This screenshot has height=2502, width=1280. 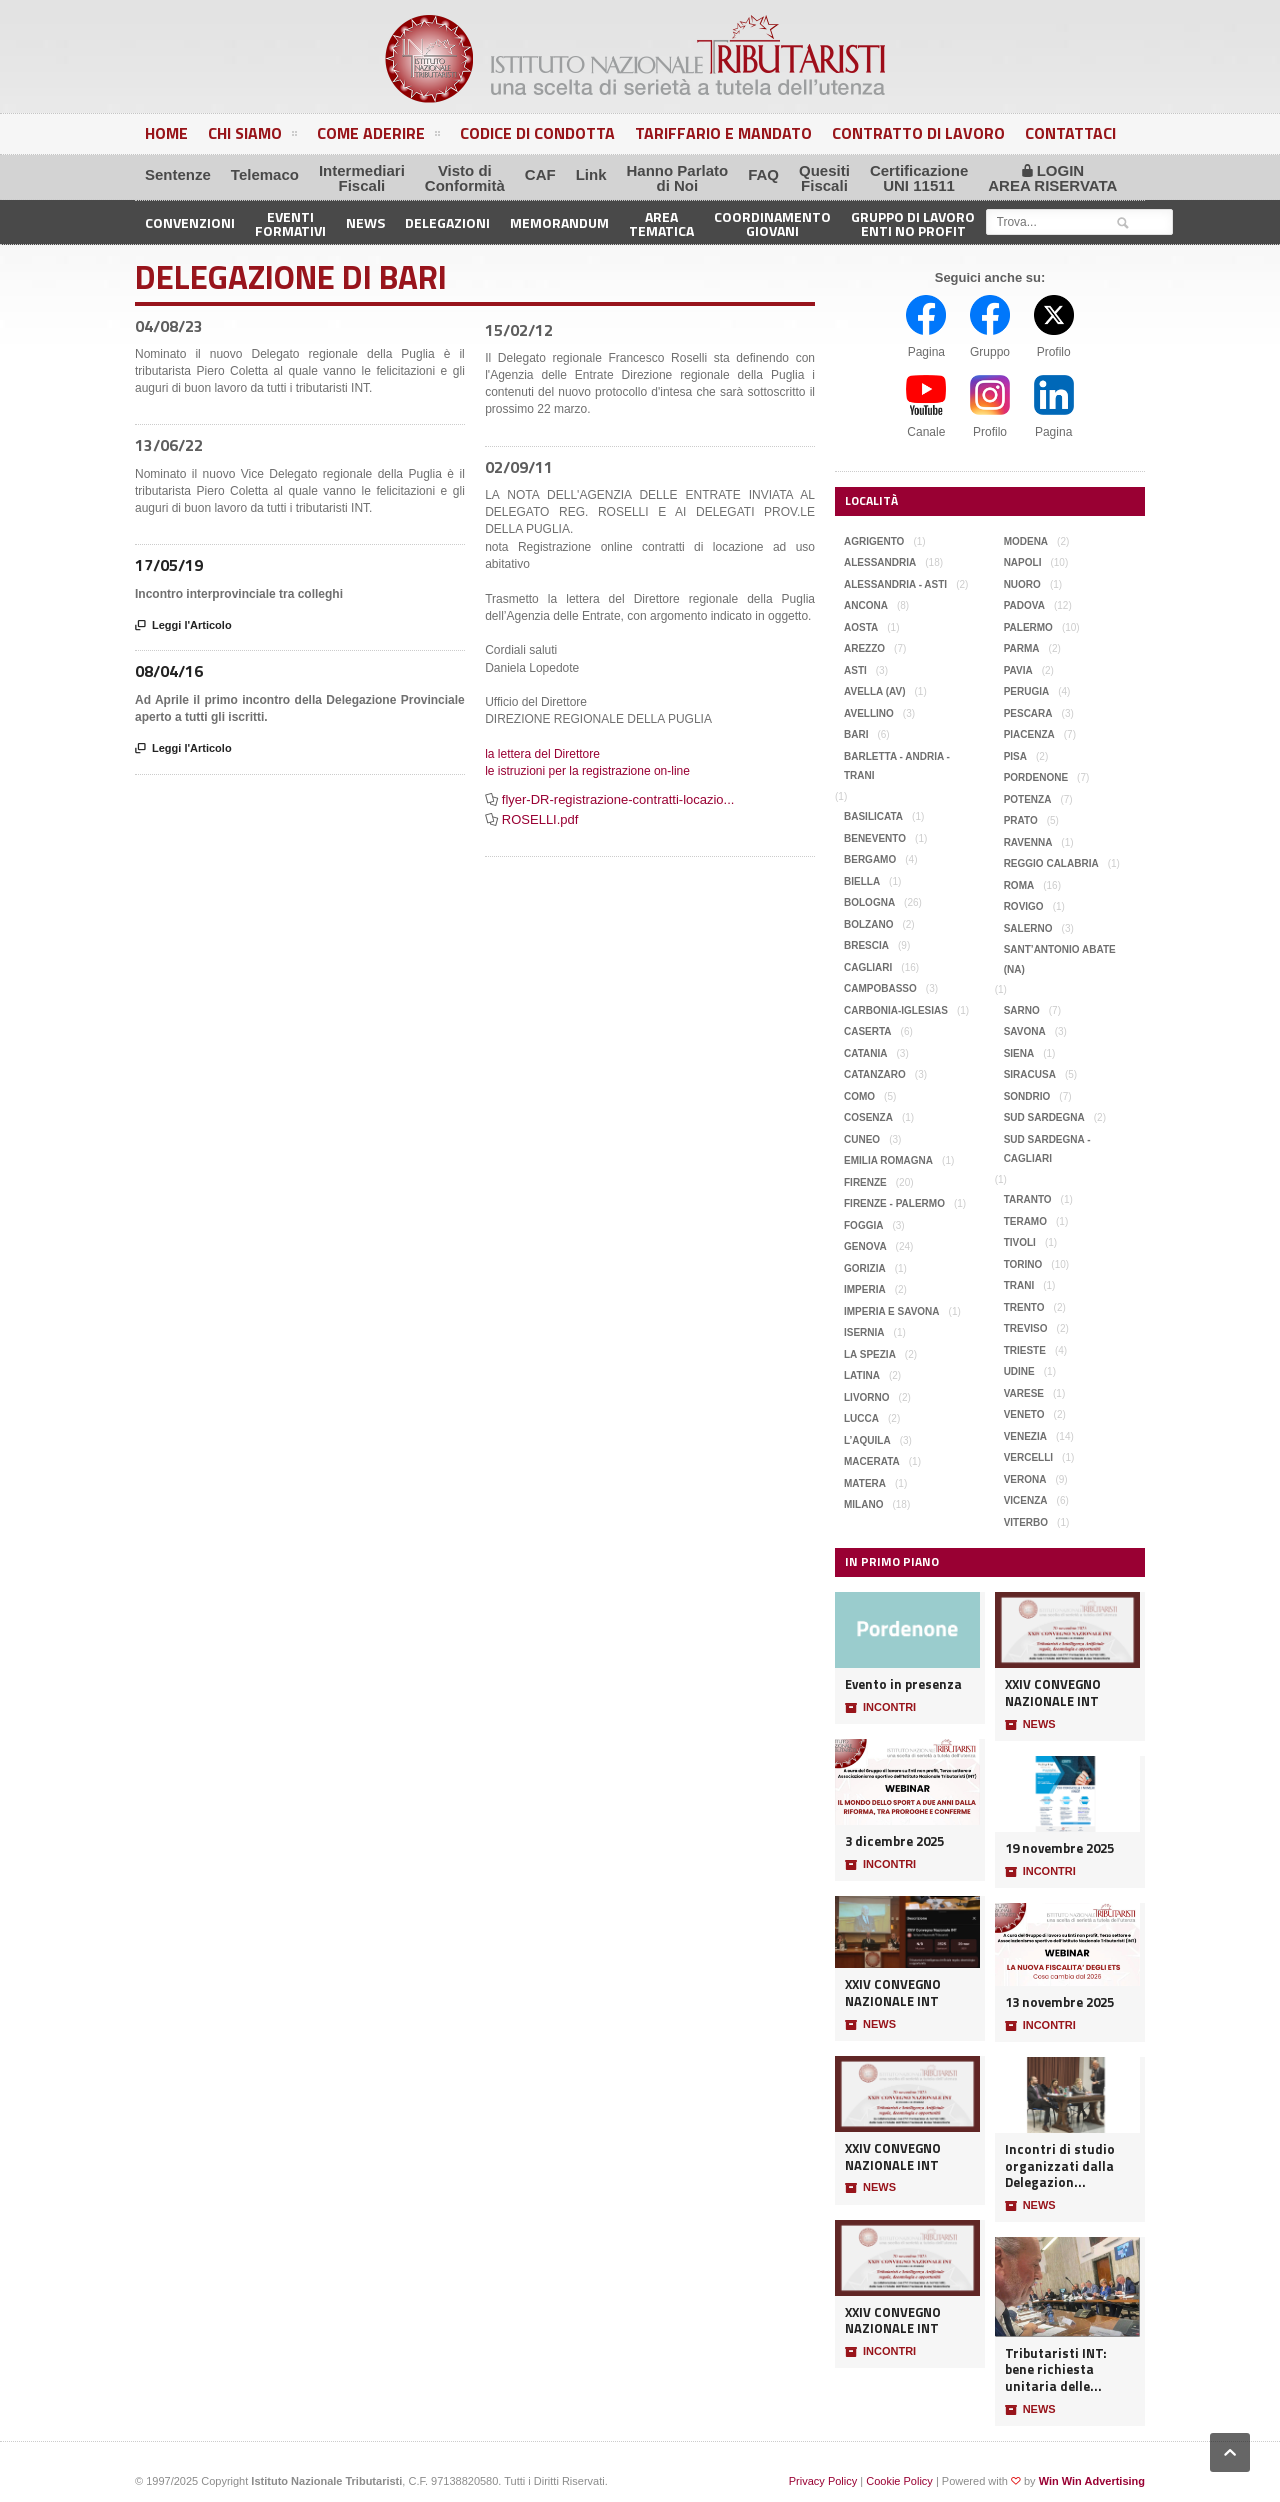 I want to click on Roma, so click(x=1019, y=885).